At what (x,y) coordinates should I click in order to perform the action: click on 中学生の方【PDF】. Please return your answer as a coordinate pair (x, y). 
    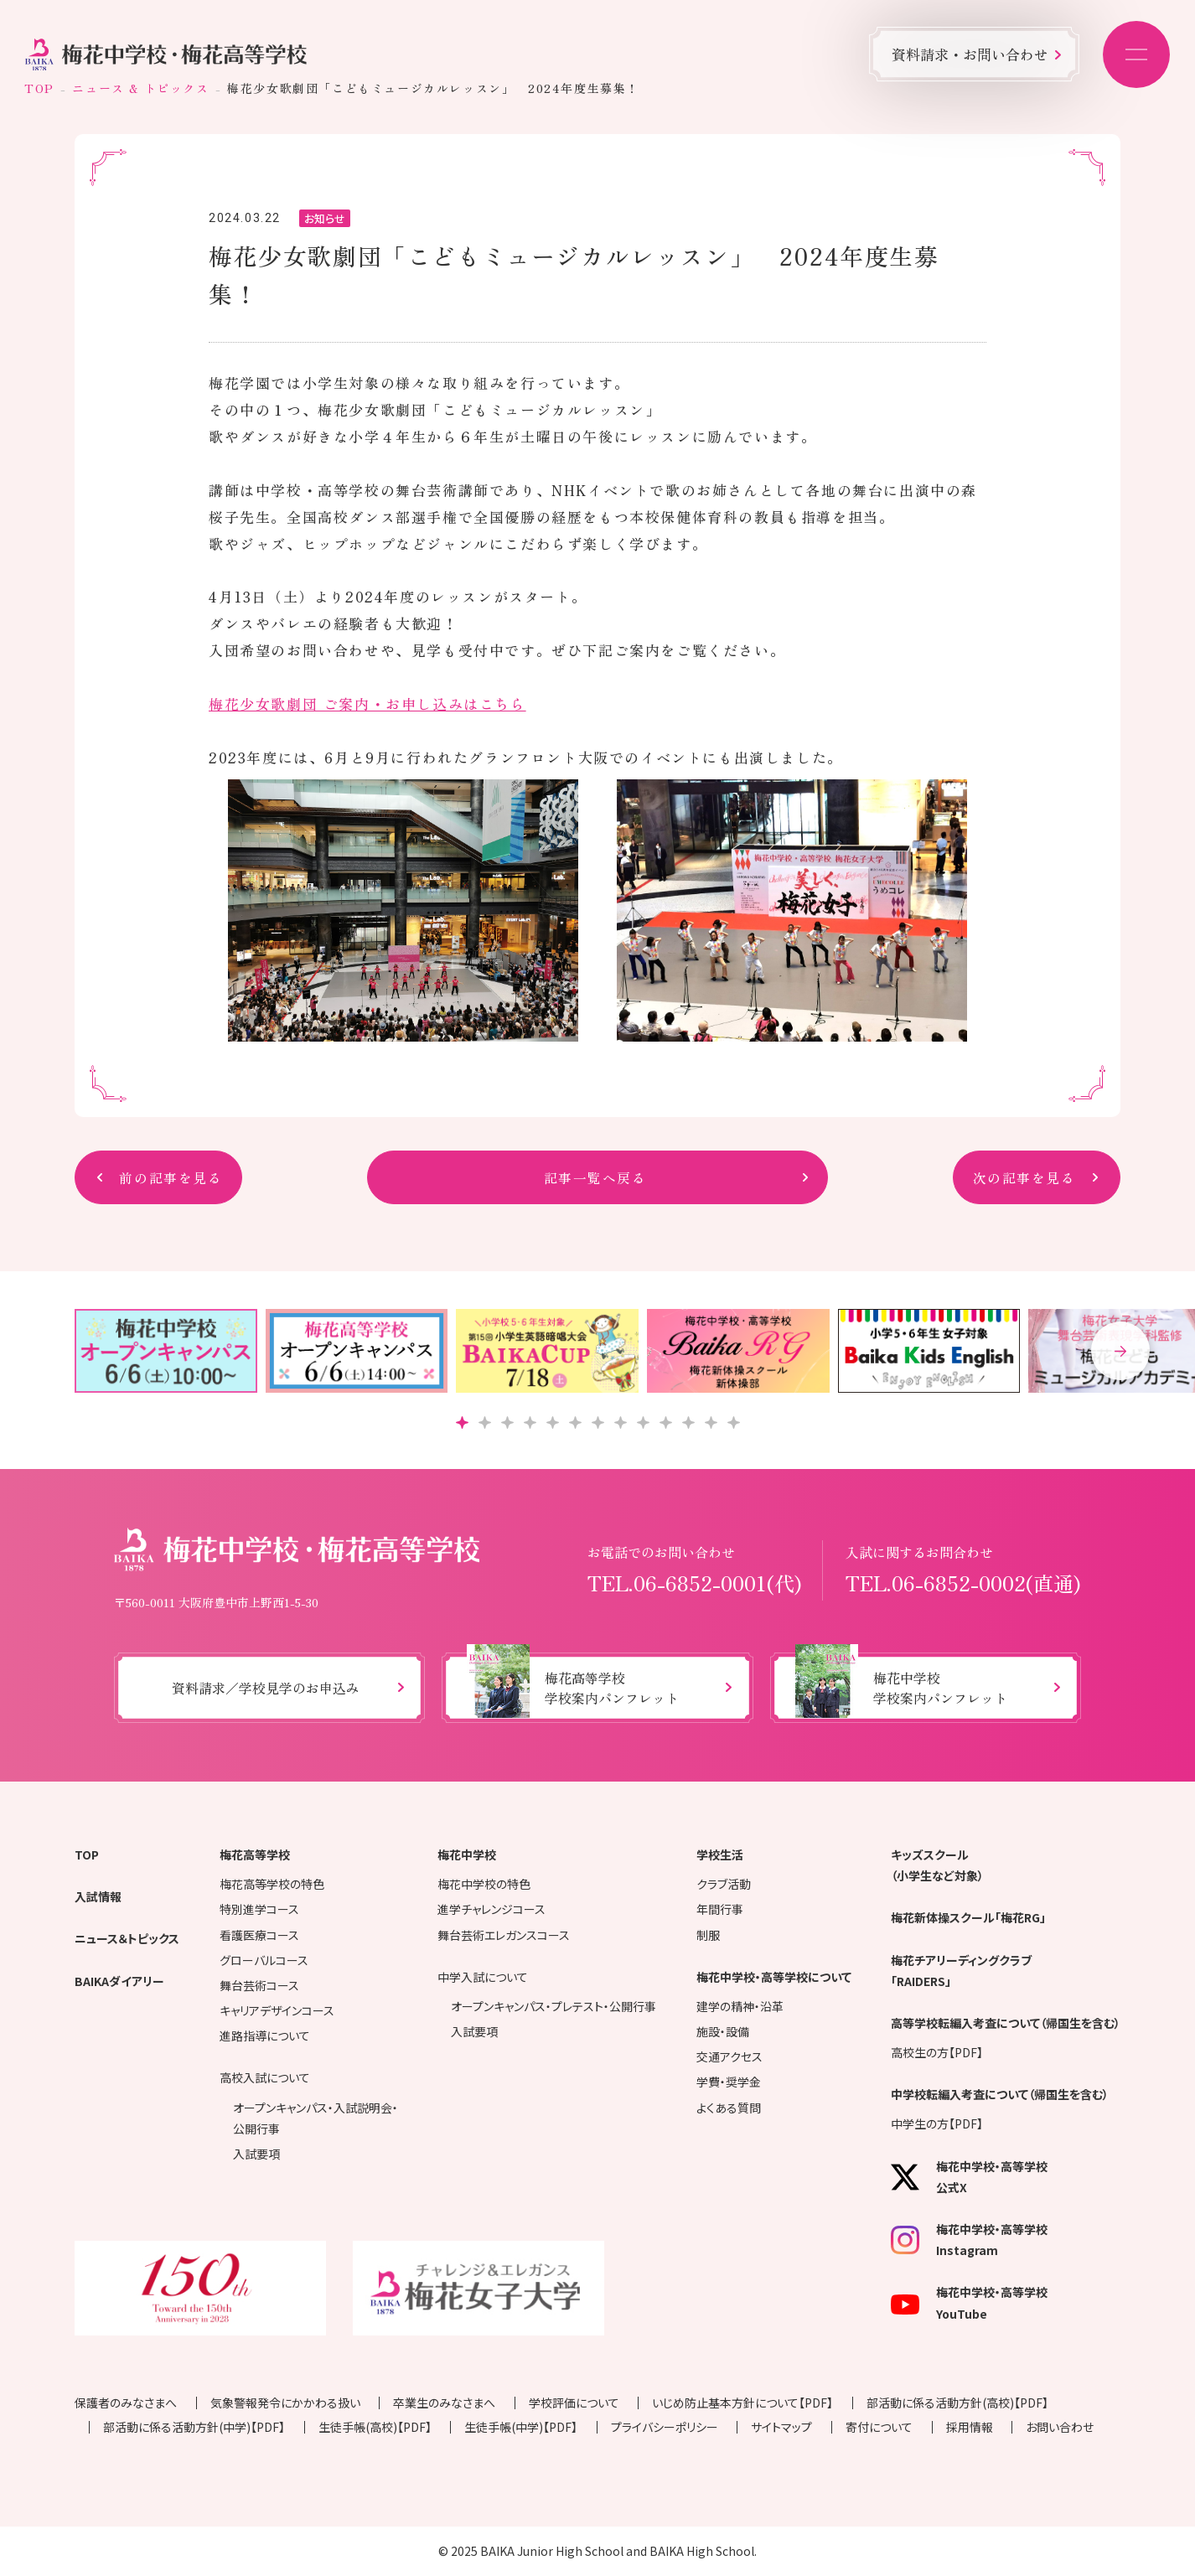
    Looking at the image, I should click on (937, 2123).